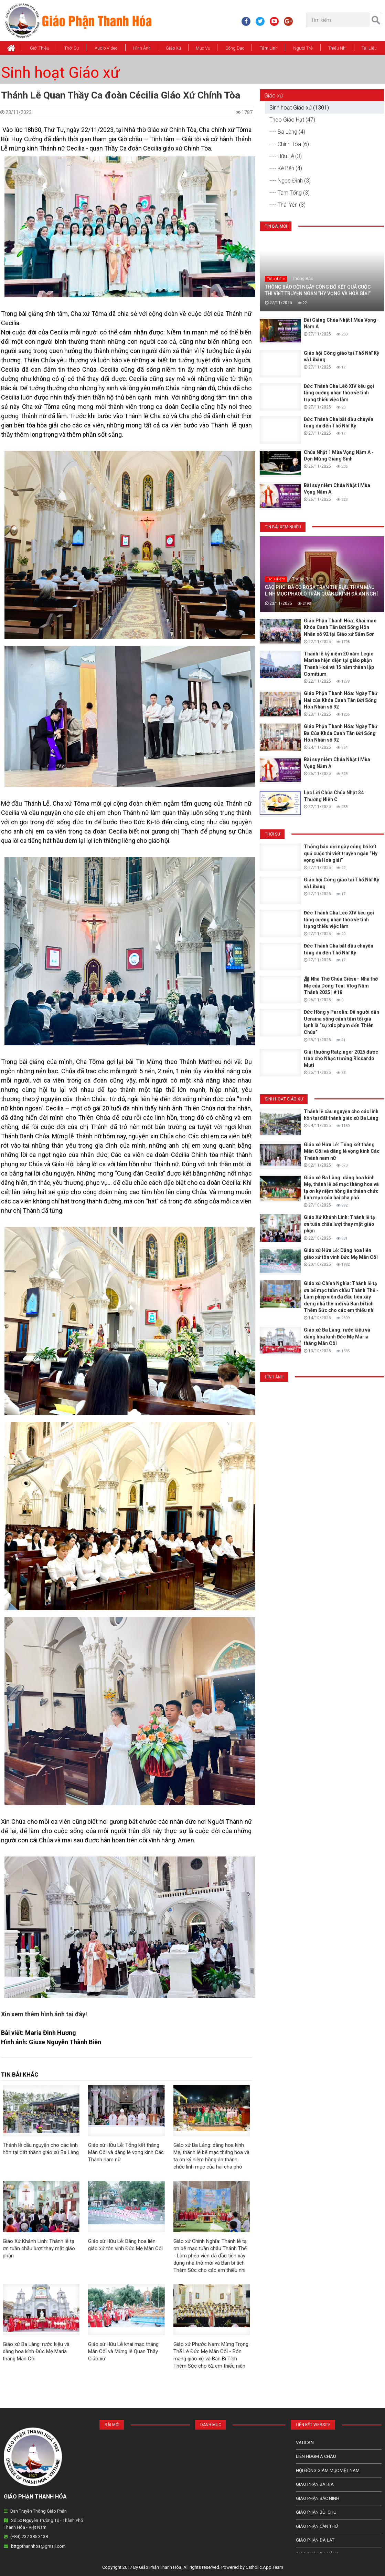  Describe the element at coordinates (39, 48) in the screenshot. I see `Giới thiệu` at that location.